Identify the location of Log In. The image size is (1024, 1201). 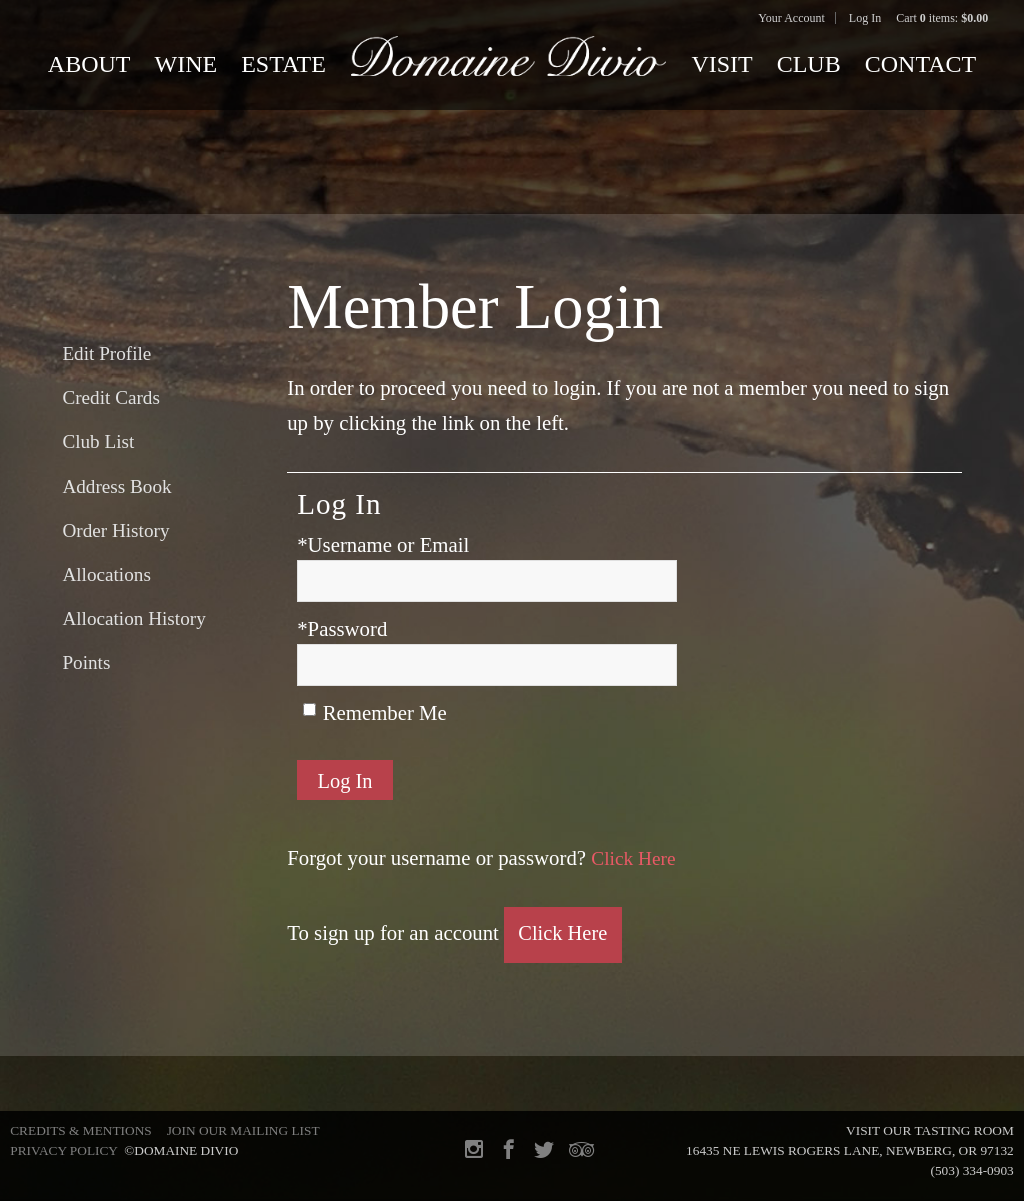
(865, 18).